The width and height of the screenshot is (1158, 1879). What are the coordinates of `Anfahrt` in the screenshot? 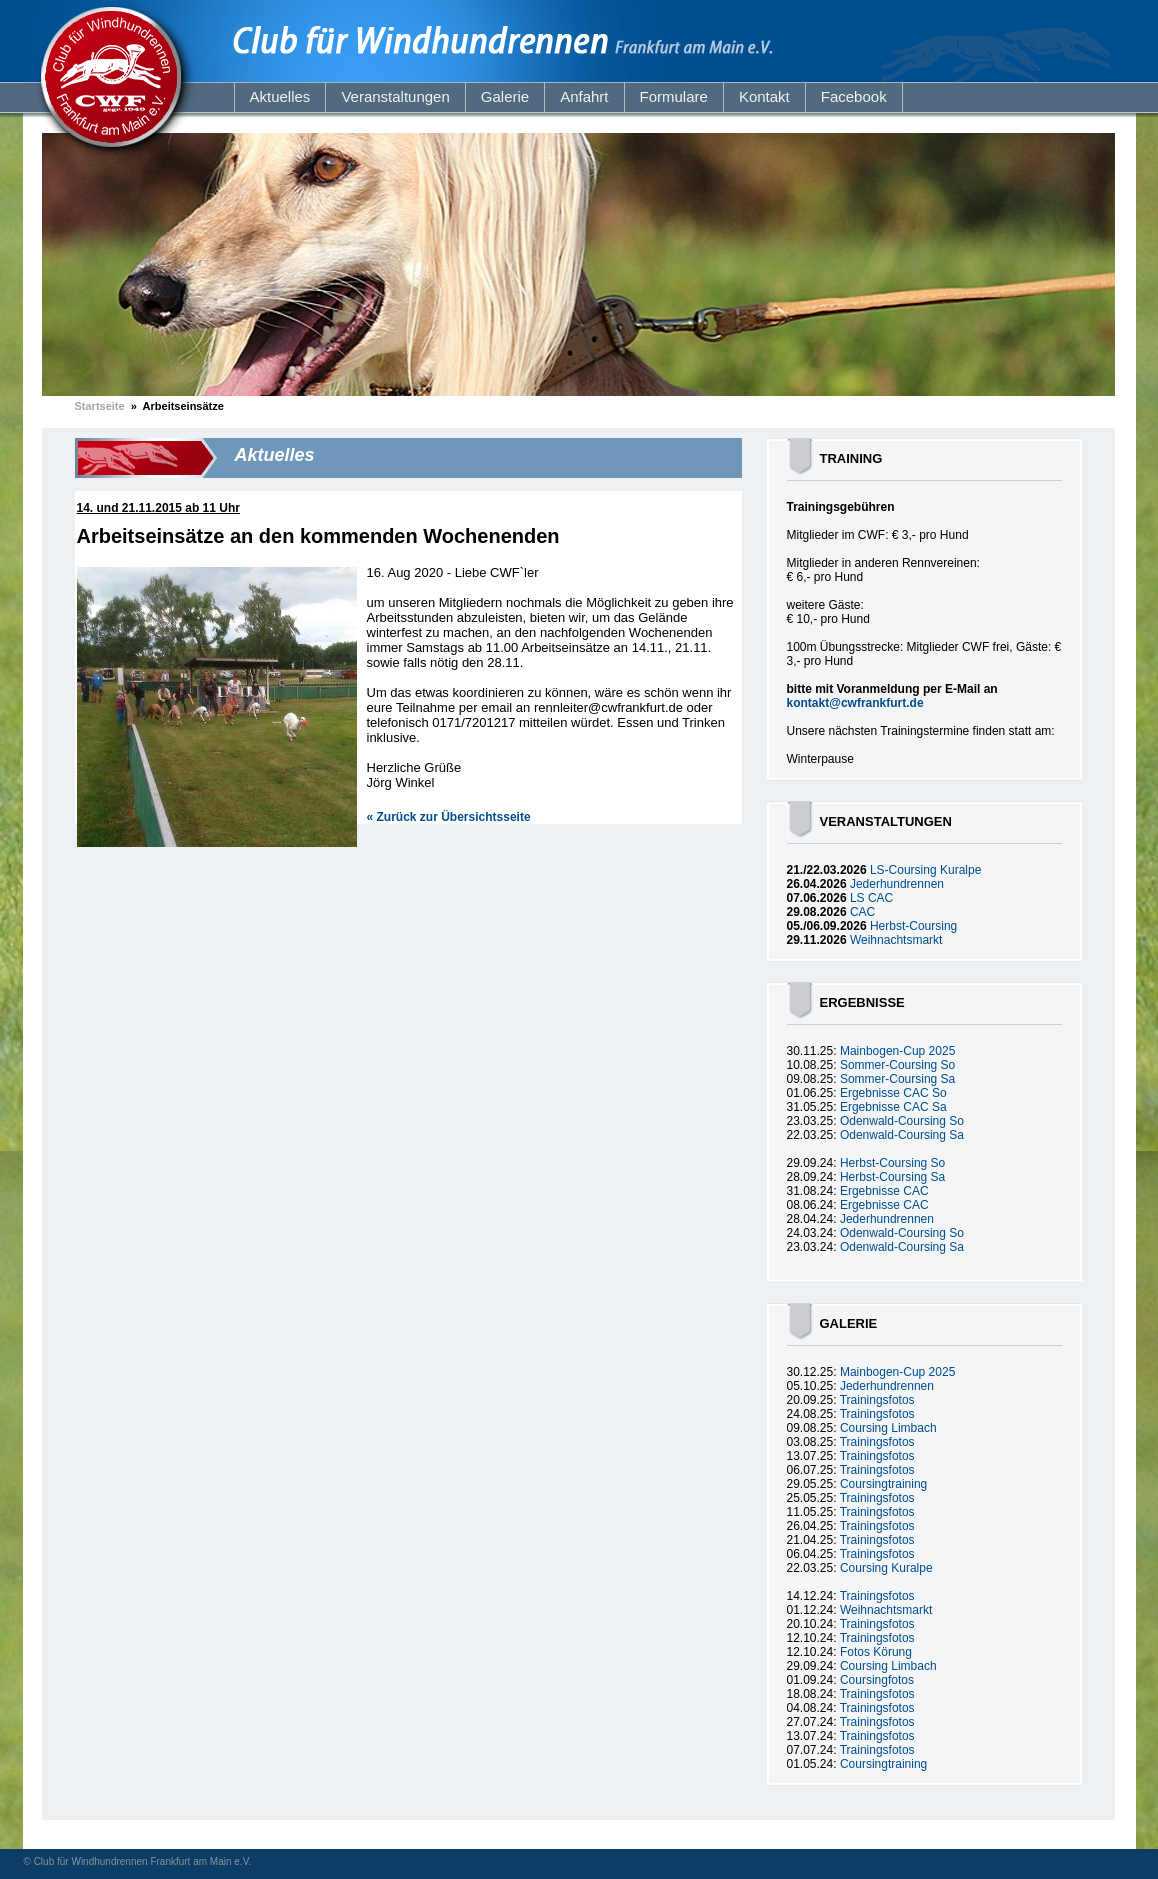 It's located at (584, 96).